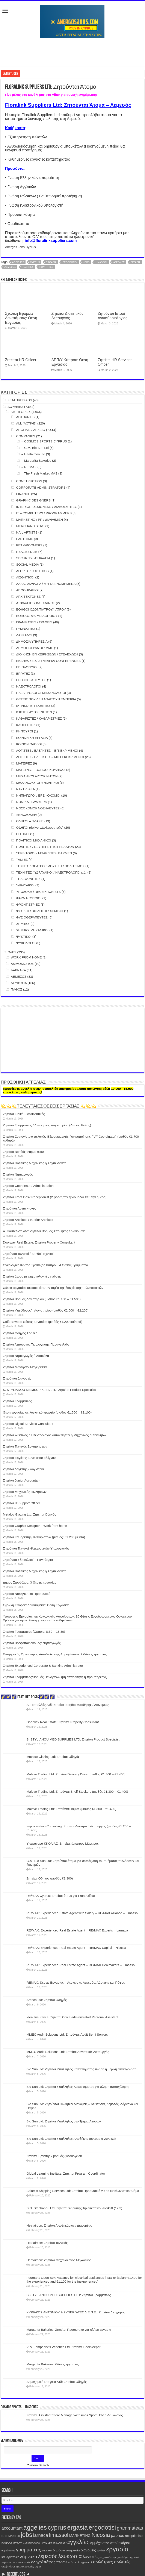  What do you see at coordinates (29, 1582) in the screenshot?
I see `Δήμος Στροβόλου: 3 Θέσεις εργασίας` at bounding box center [29, 1582].